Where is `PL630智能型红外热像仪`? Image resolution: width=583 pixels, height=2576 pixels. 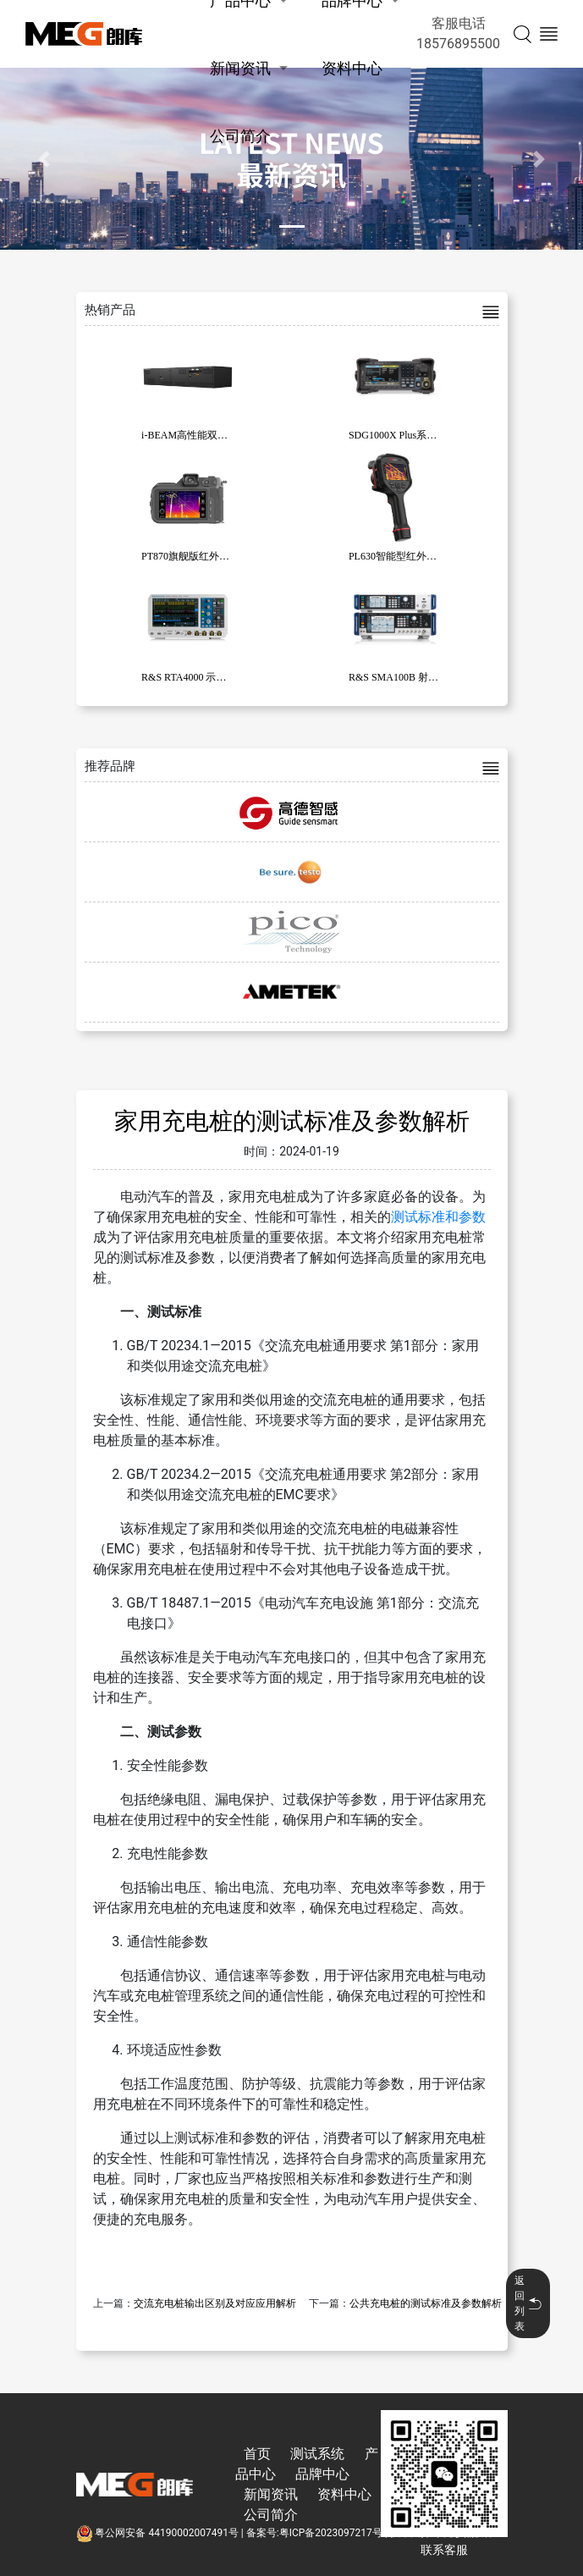 PL630智能型红外热像仪 is located at coordinates (403, 556).